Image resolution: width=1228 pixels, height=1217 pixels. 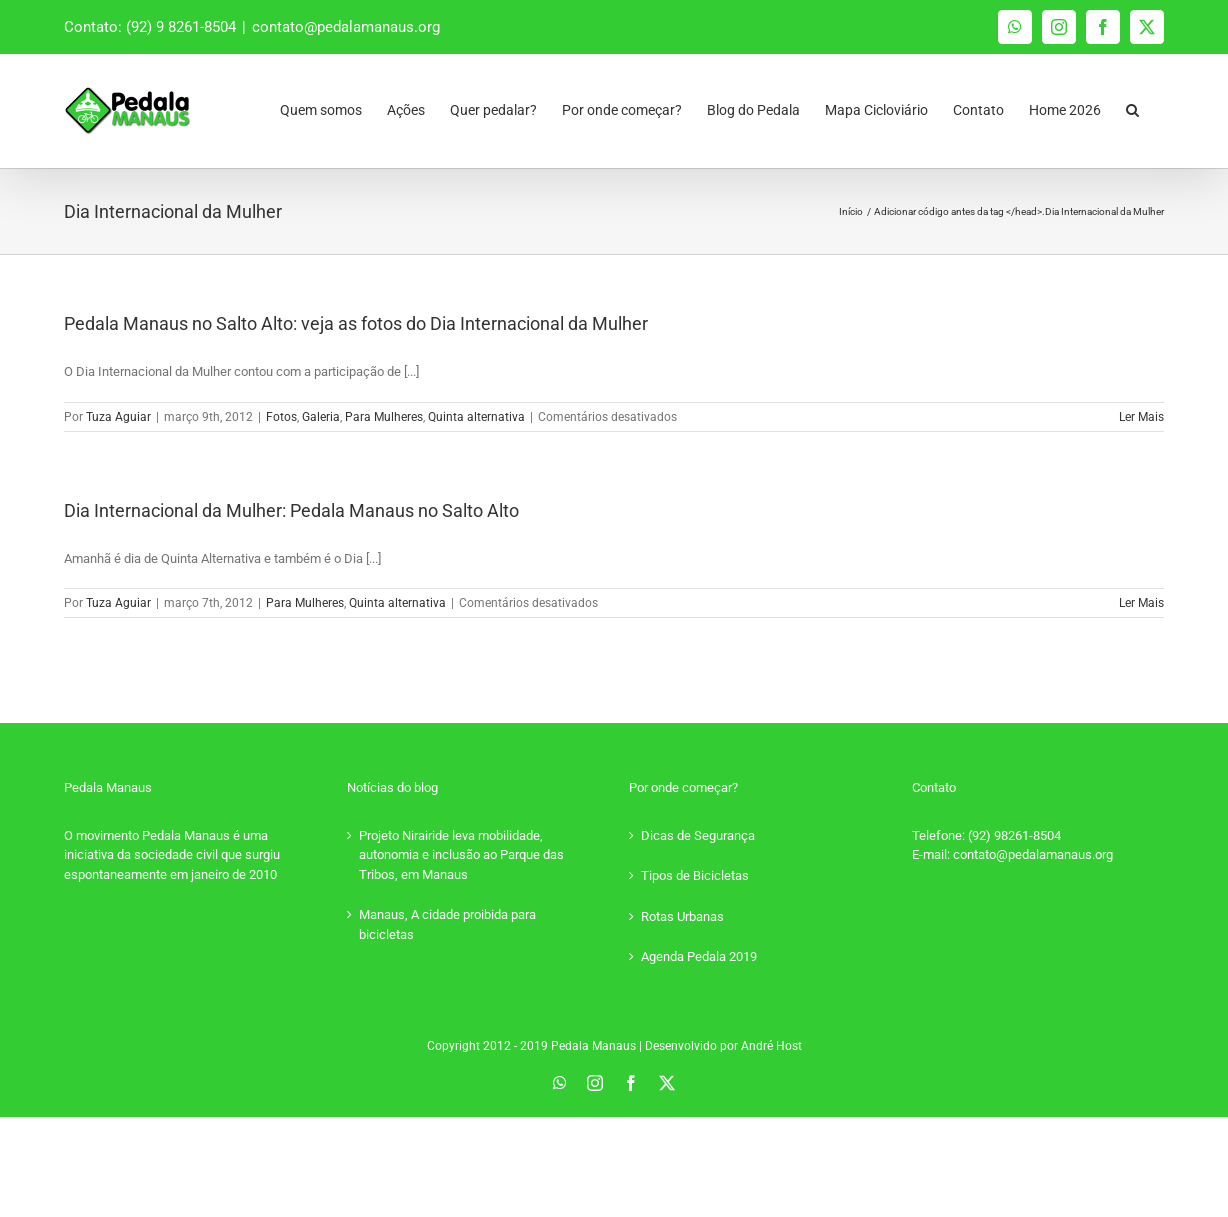 I want to click on Pedala Manaus no Salto Alto: veja as fotos do Dia Internacional da Mulher, so click(x=356, y=323).